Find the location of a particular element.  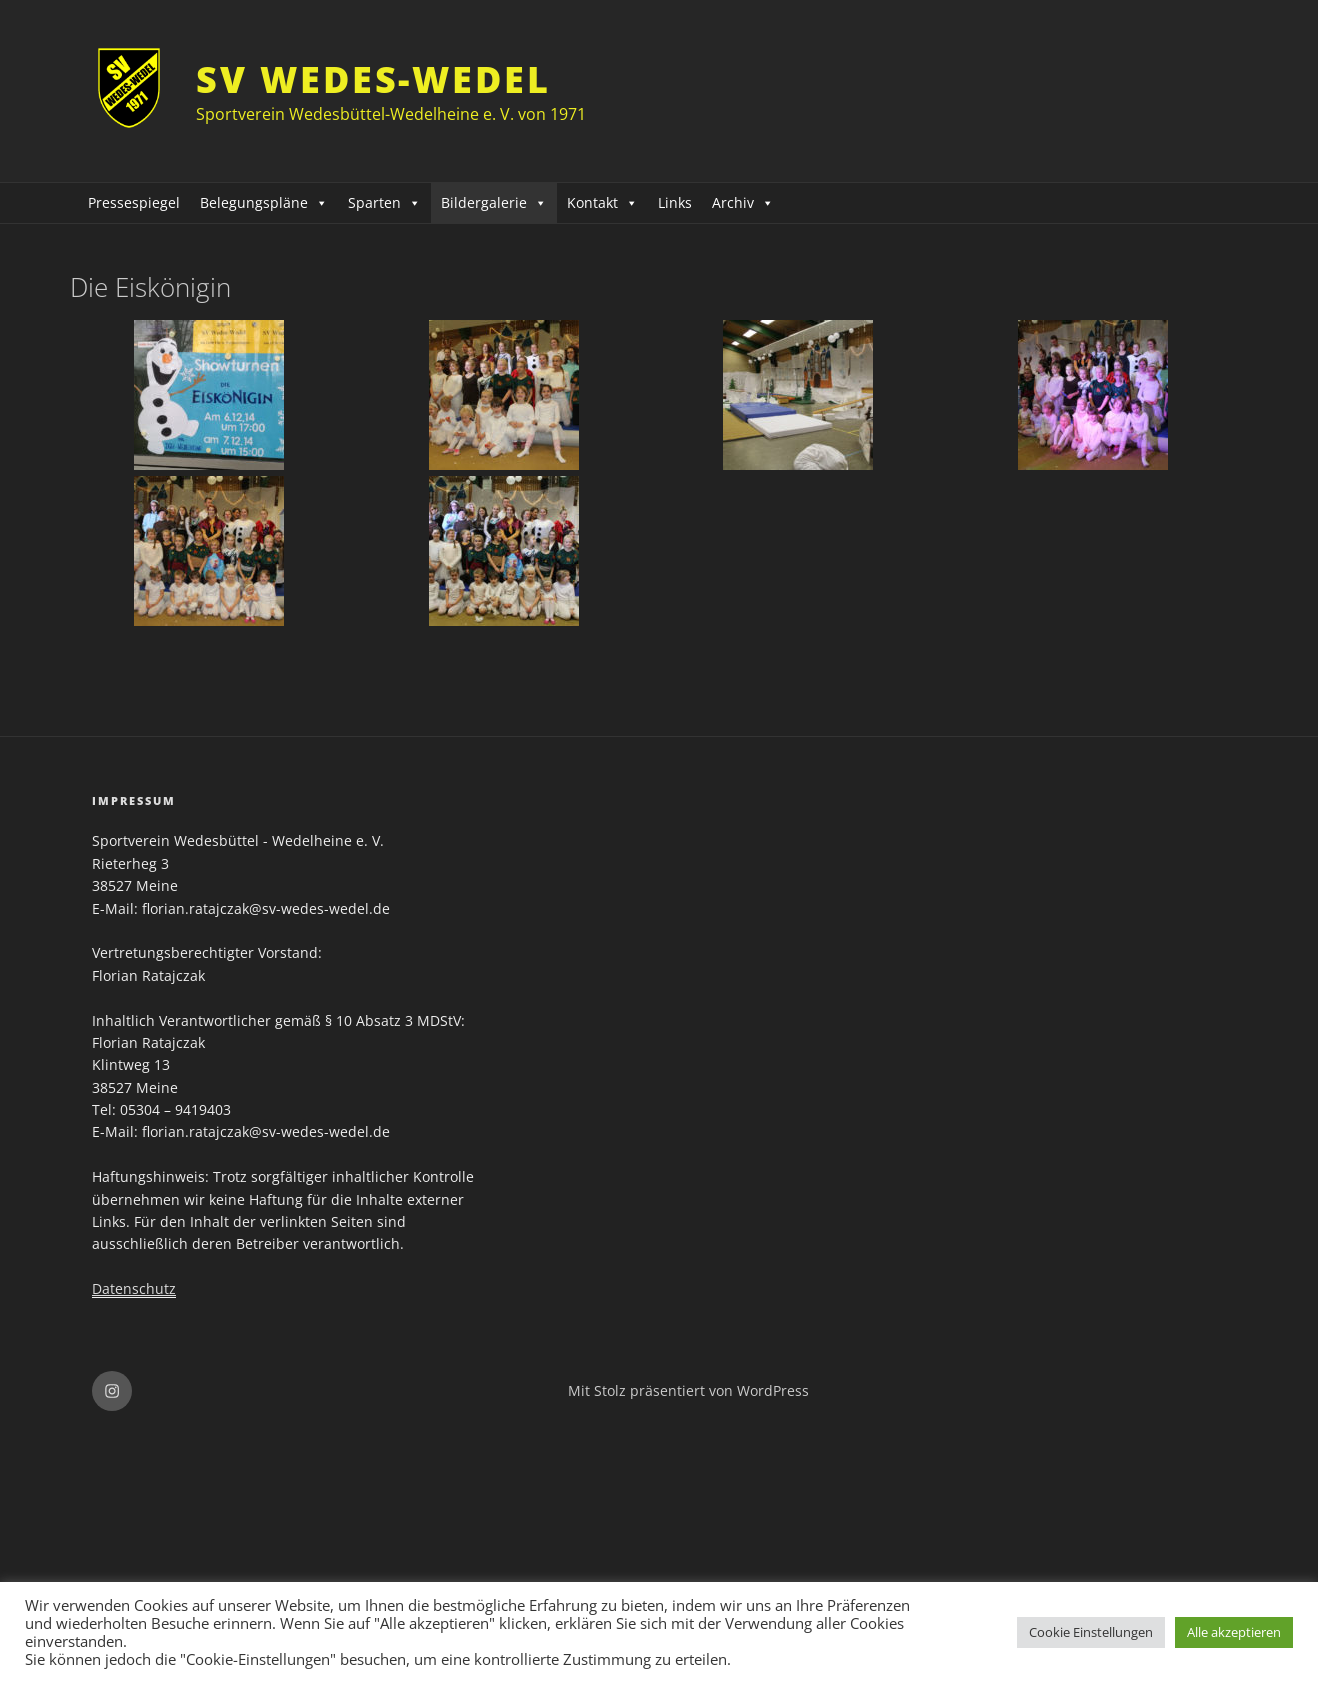

Kontakt [button] is located at coordinates (602, 202).